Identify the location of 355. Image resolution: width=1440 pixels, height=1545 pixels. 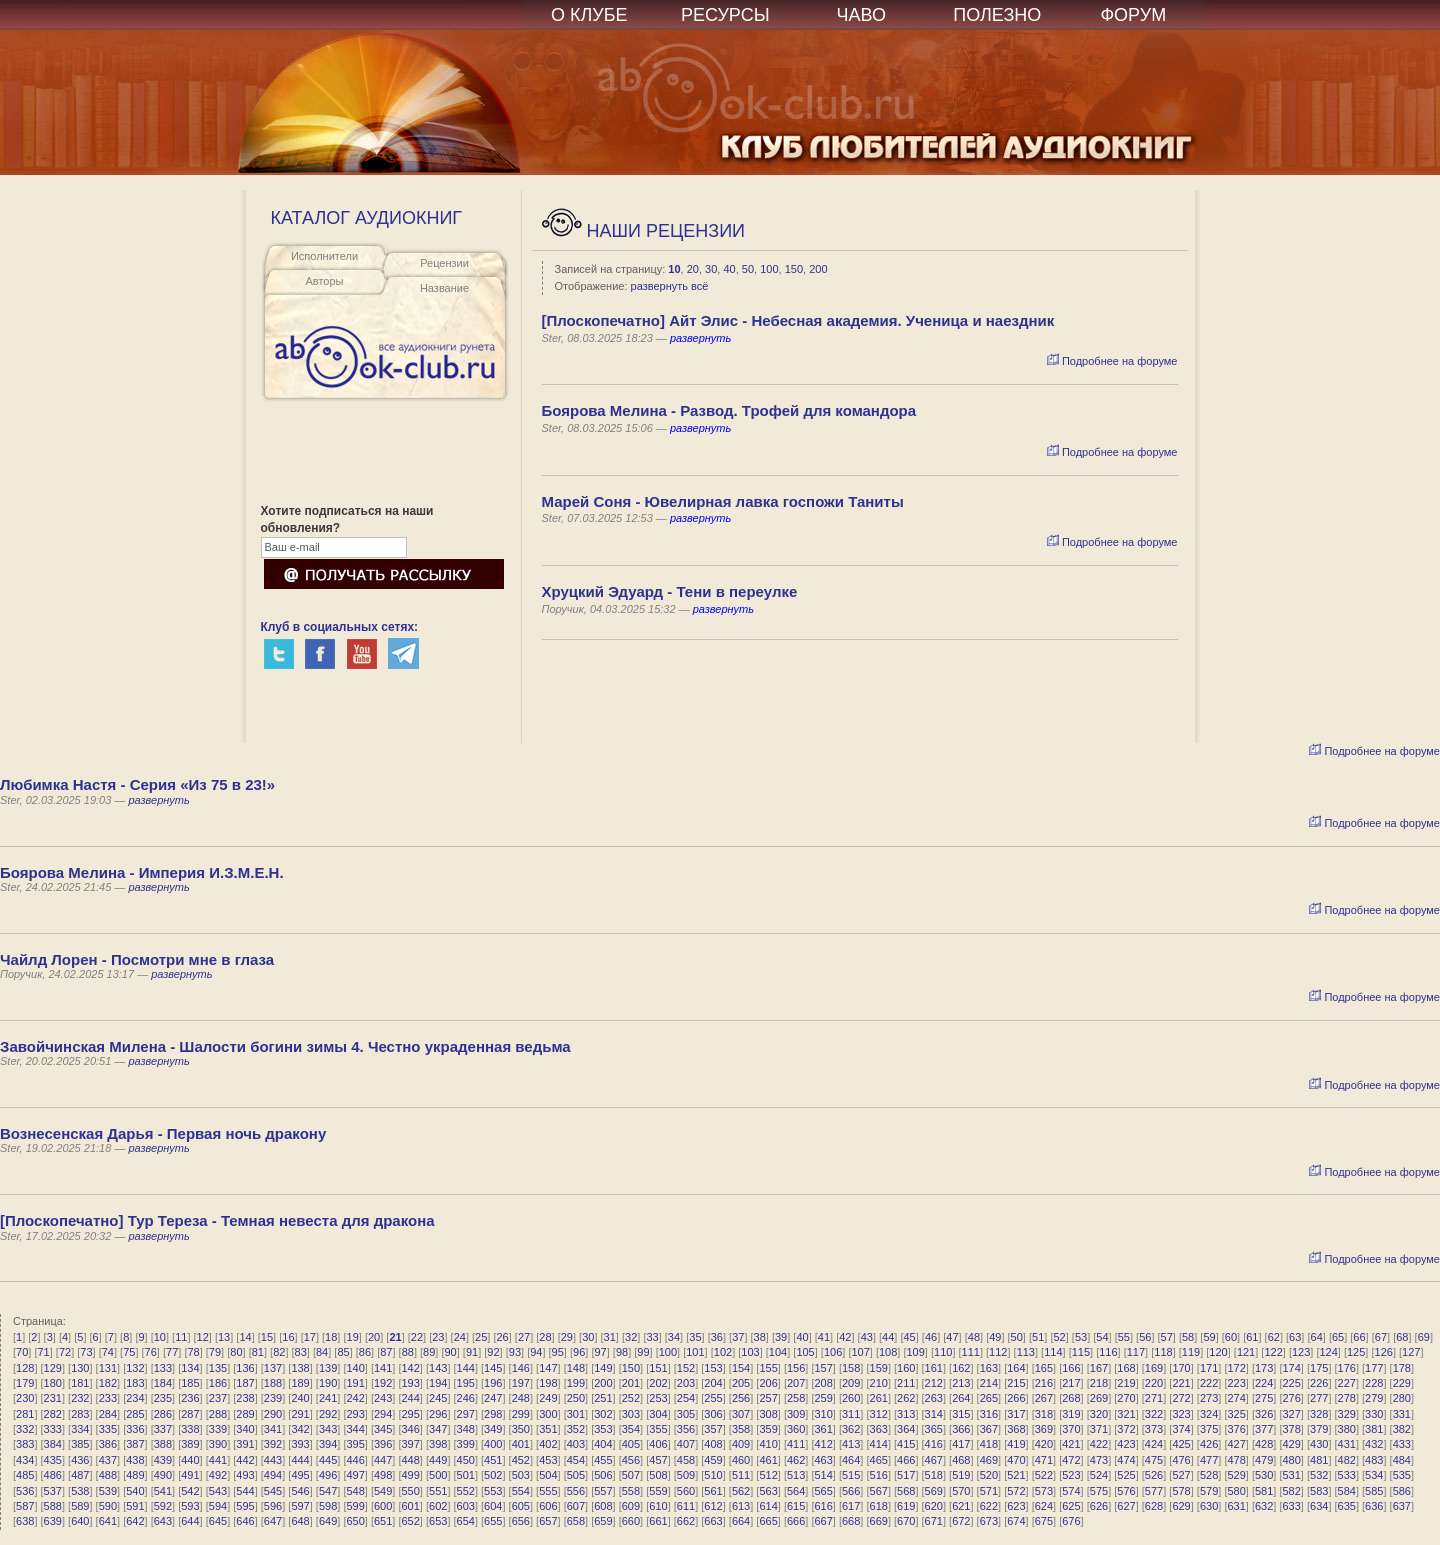
(658, 1429).